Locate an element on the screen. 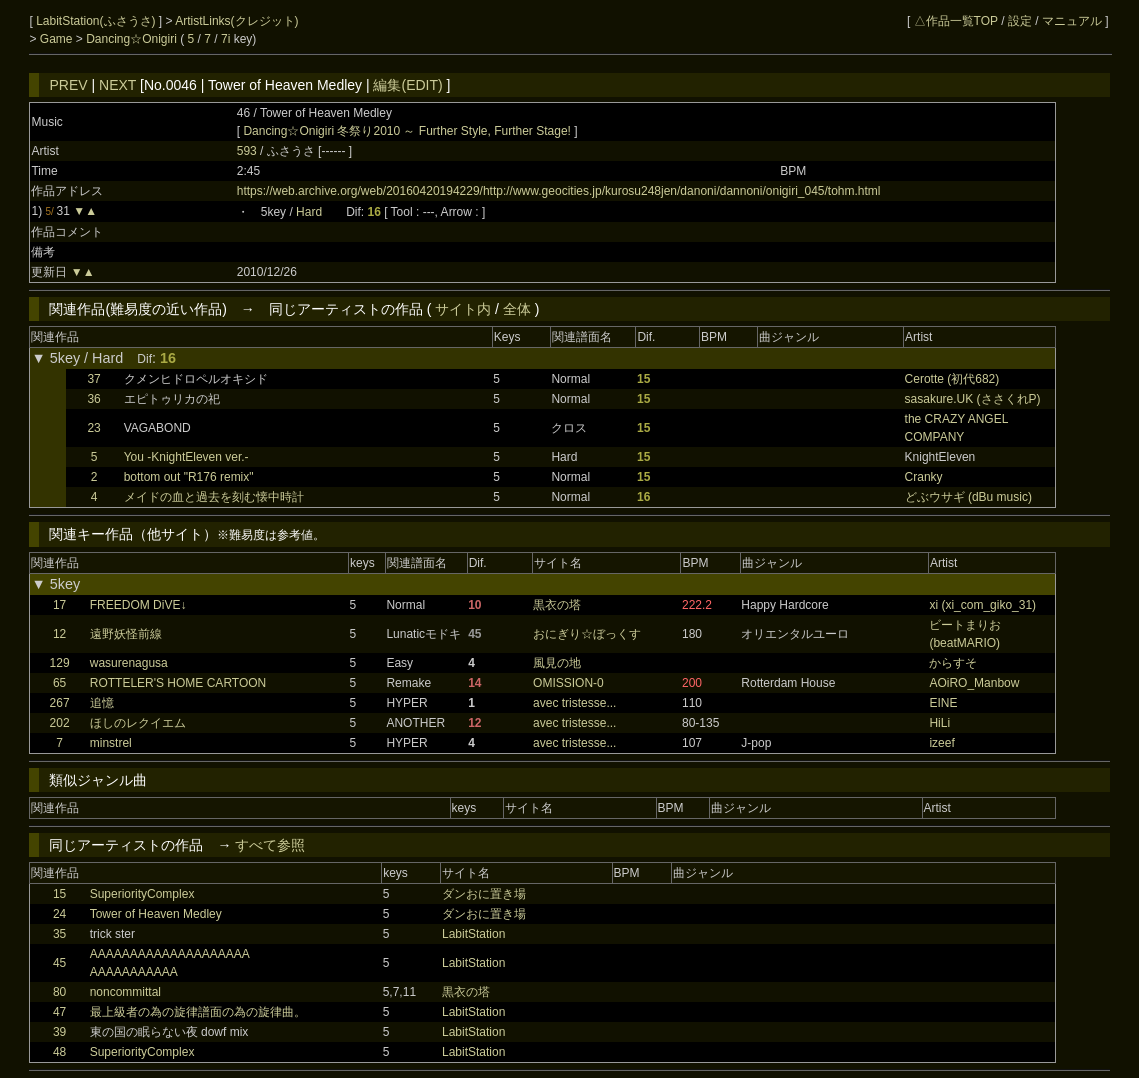  24 is located at coordinates (59, 914).